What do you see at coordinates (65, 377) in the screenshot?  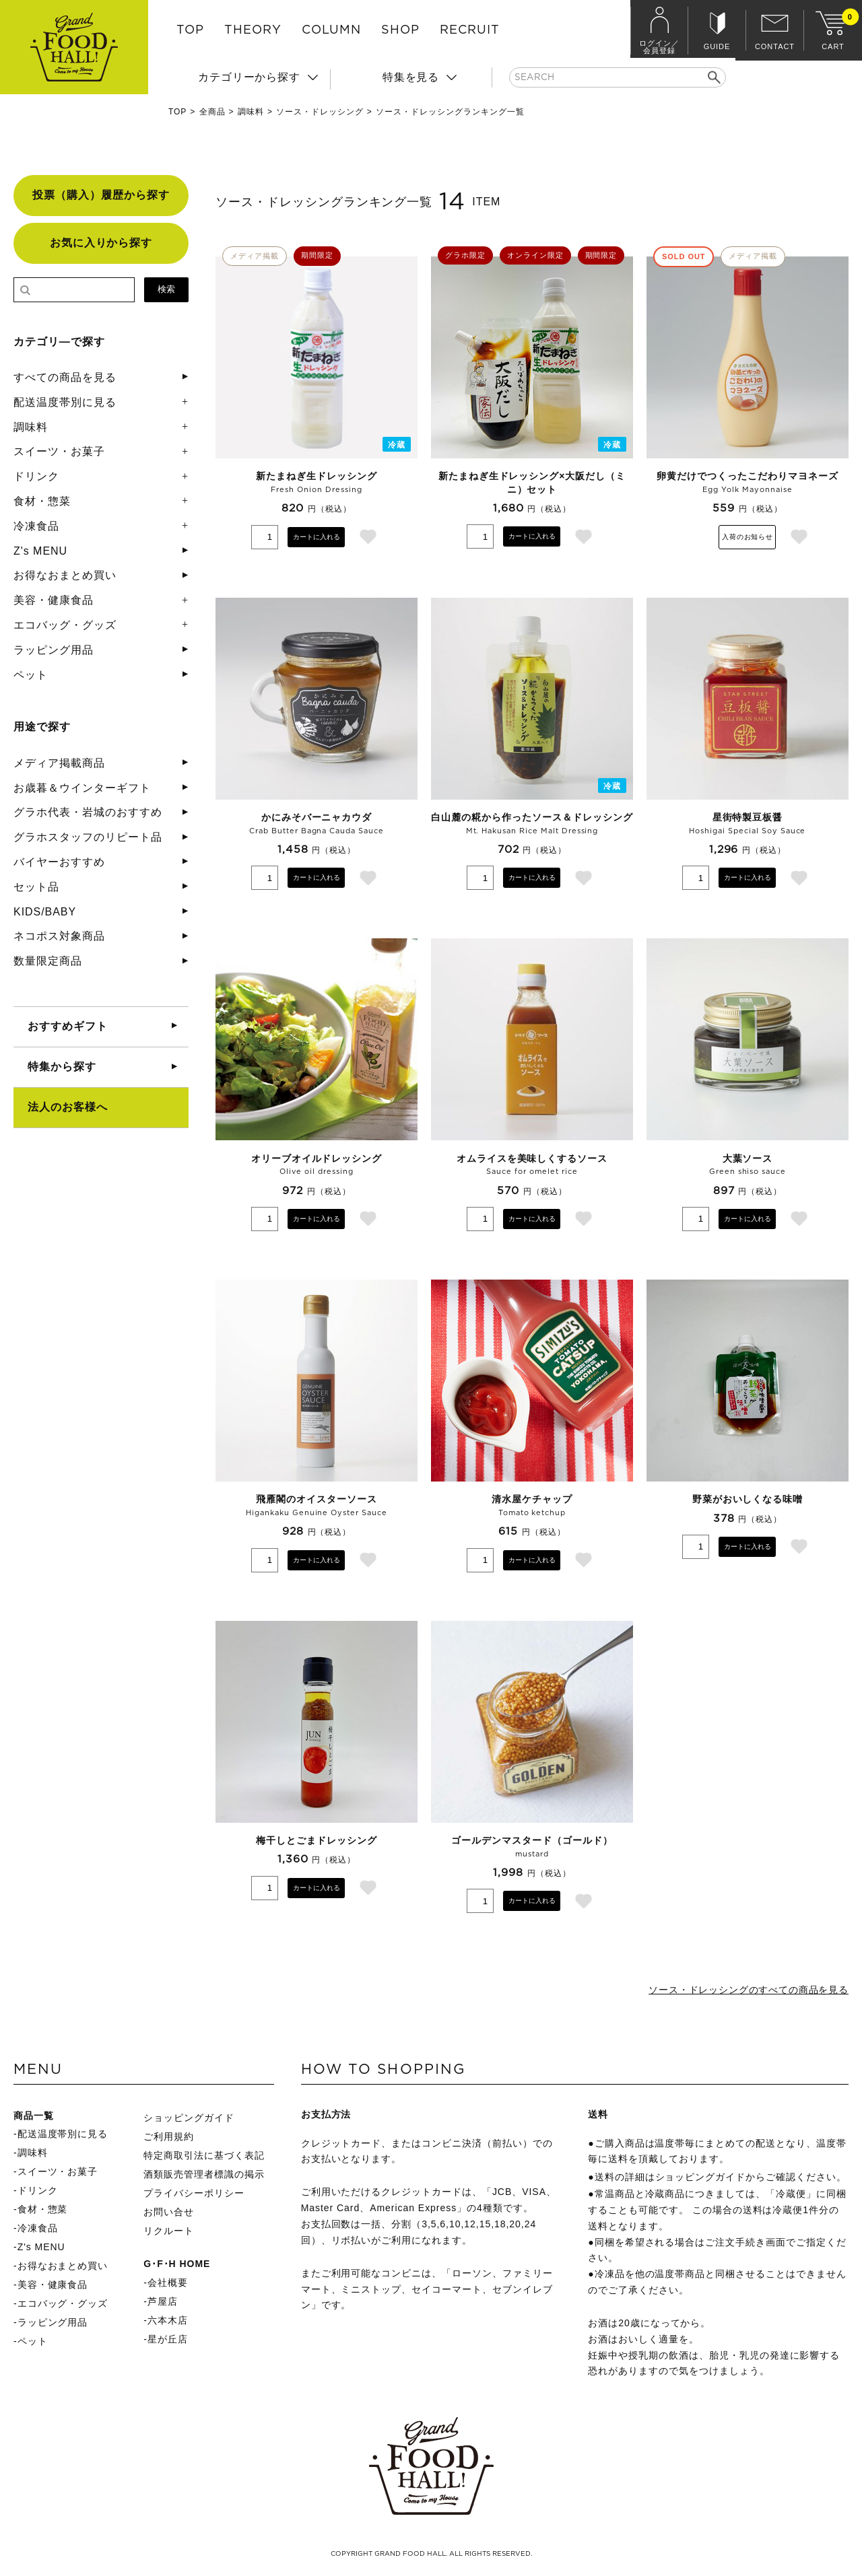 I see `すべての商品を見る` at bounding box center [65, 377].